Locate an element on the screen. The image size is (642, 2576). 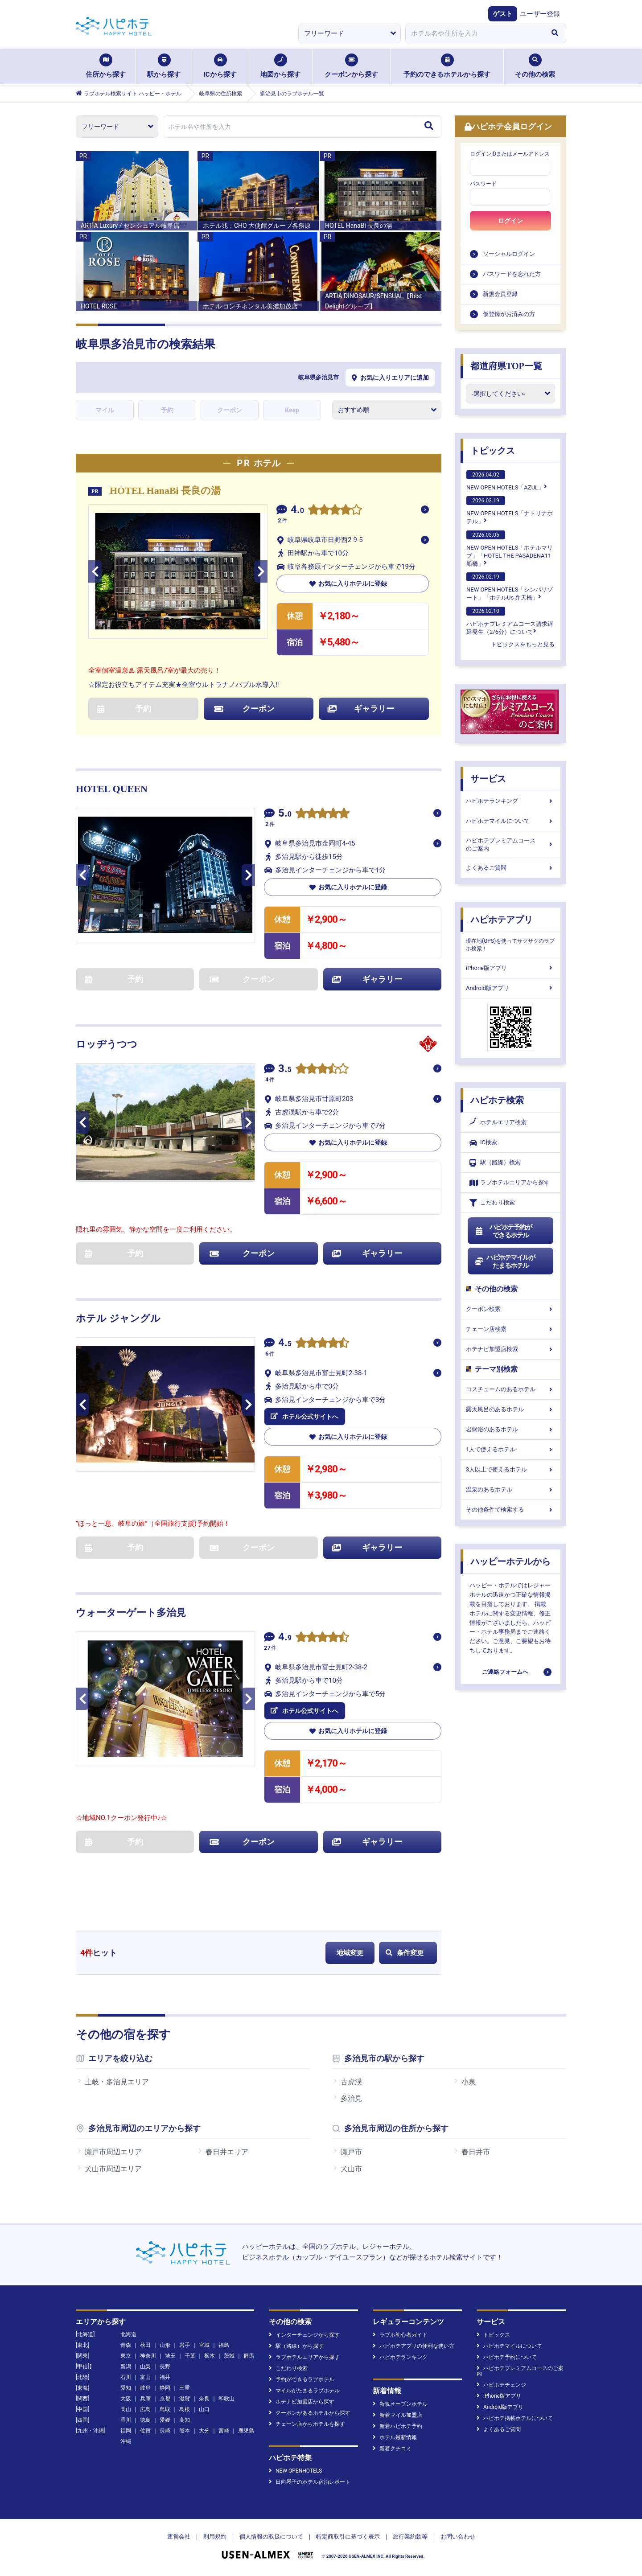
瀬戸市 is located at coordinates (351, 2152).